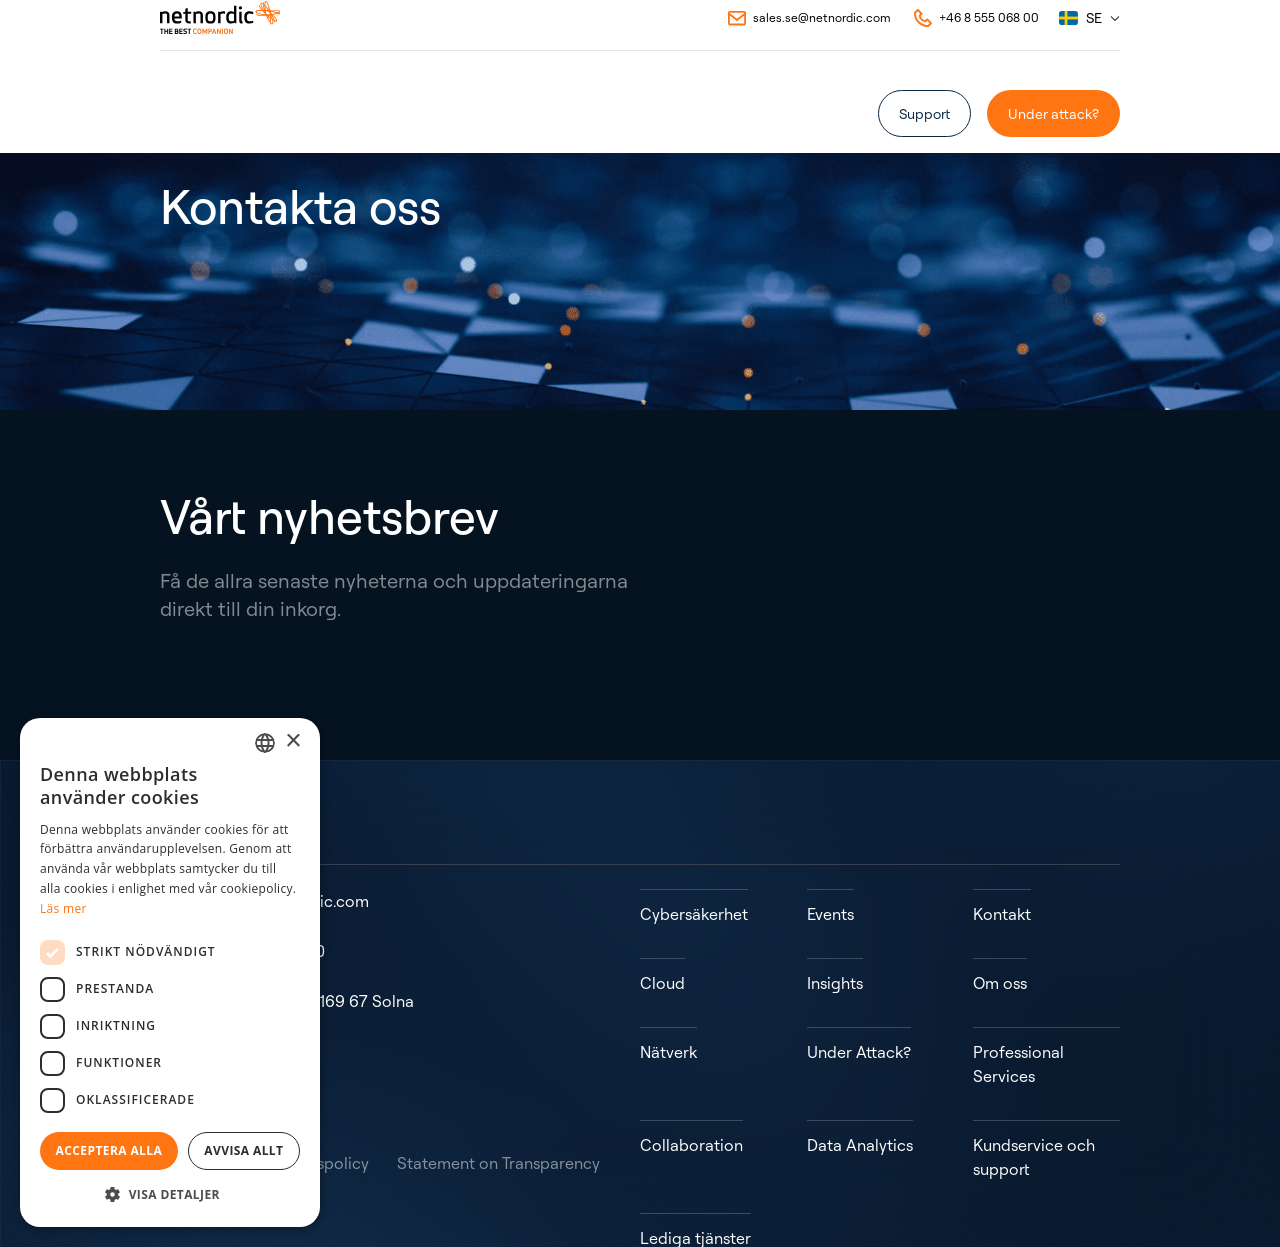 This screenshot has width=1280, height=1247. I want to click on Support, so click(924, 113).